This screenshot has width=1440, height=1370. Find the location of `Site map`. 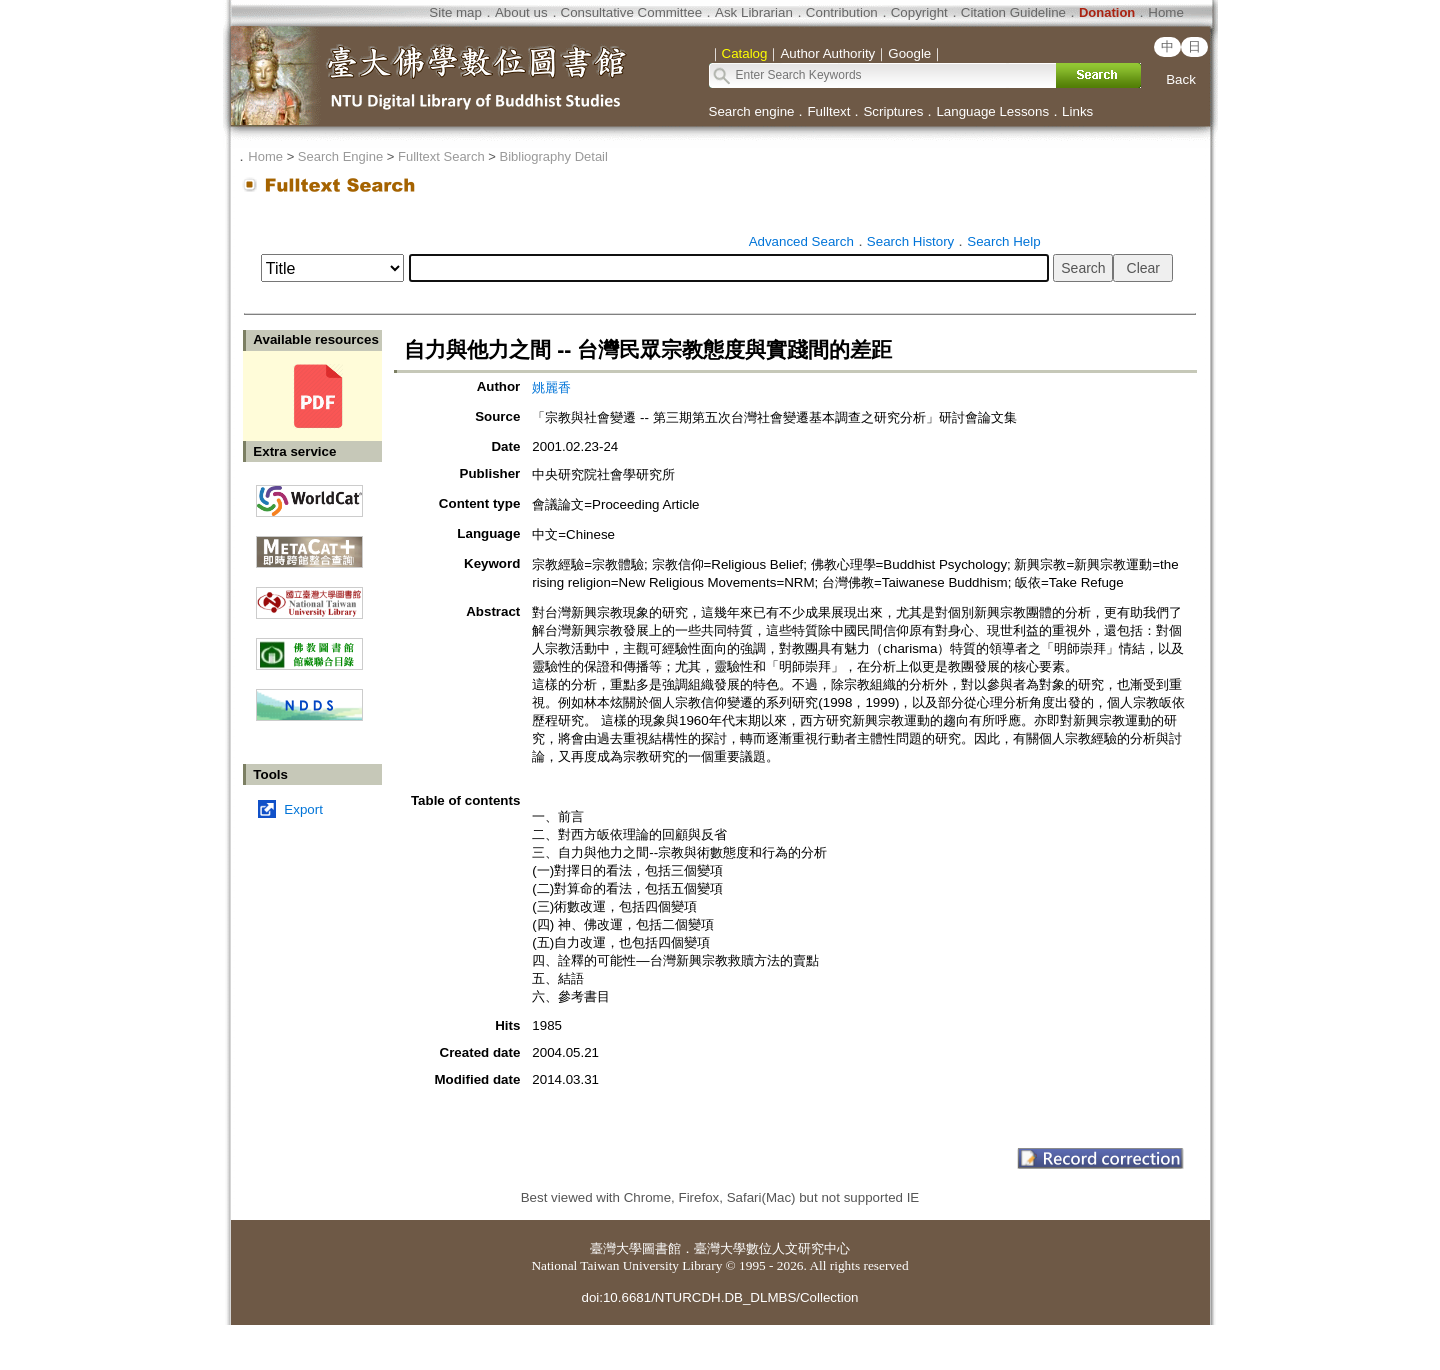

Site map is located at coordinates (455, 12).